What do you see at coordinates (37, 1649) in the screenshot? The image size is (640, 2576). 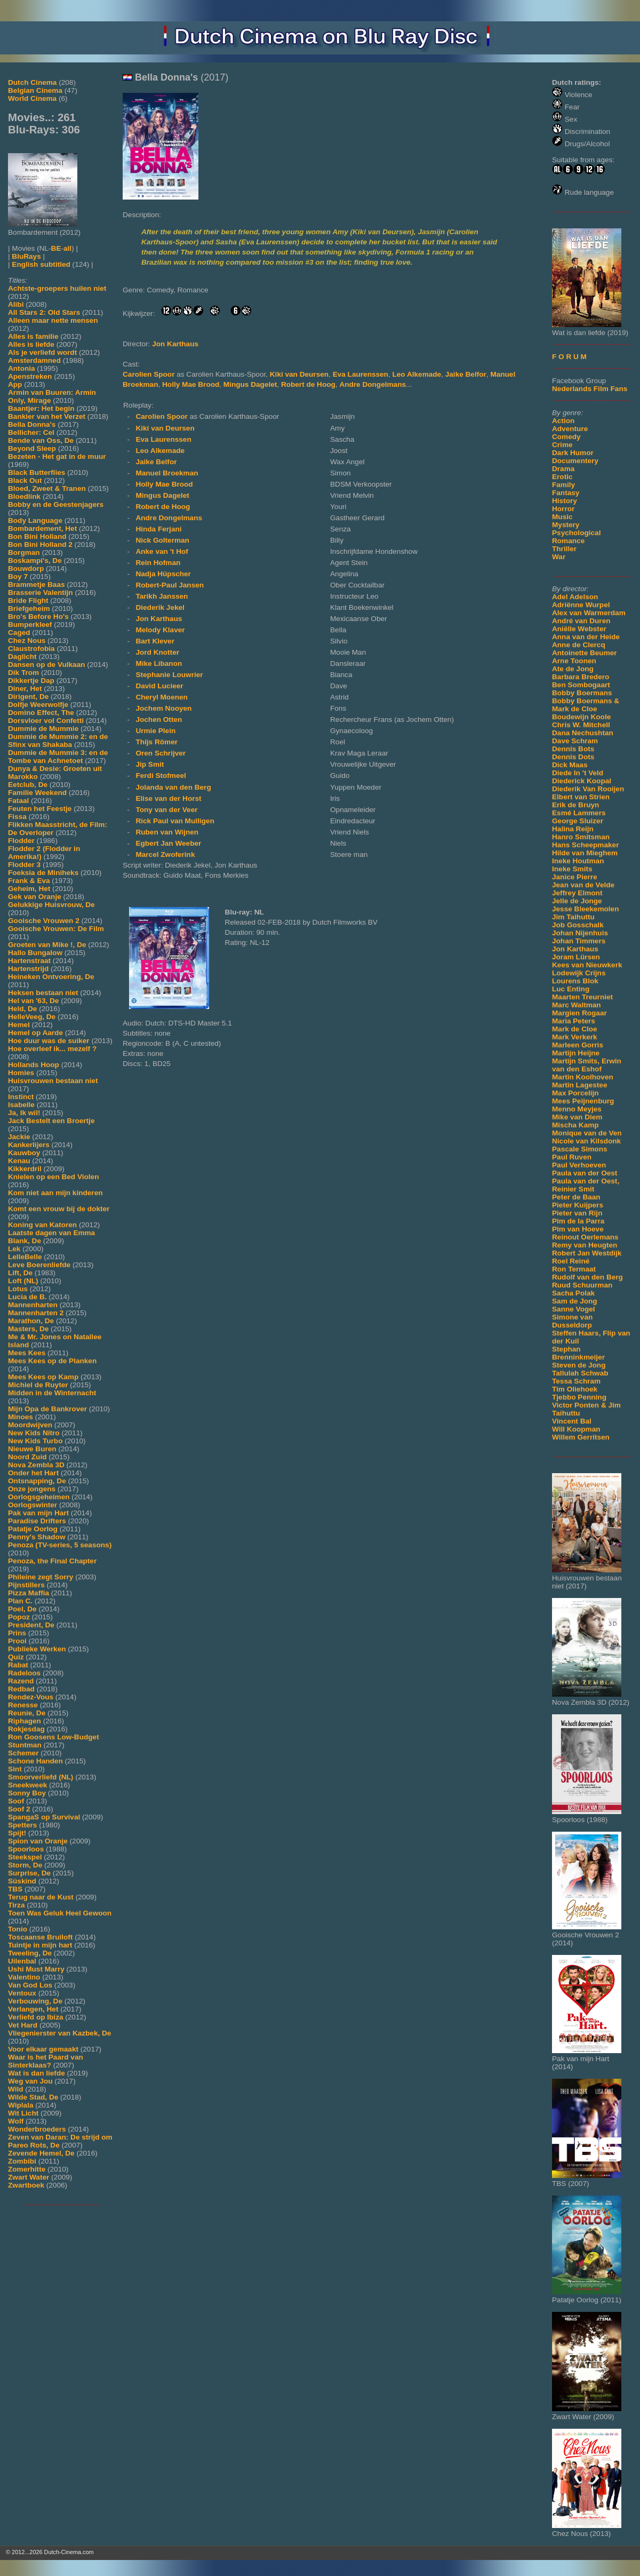 I see `Publieke Werken` at bounding box center [37, 1649].